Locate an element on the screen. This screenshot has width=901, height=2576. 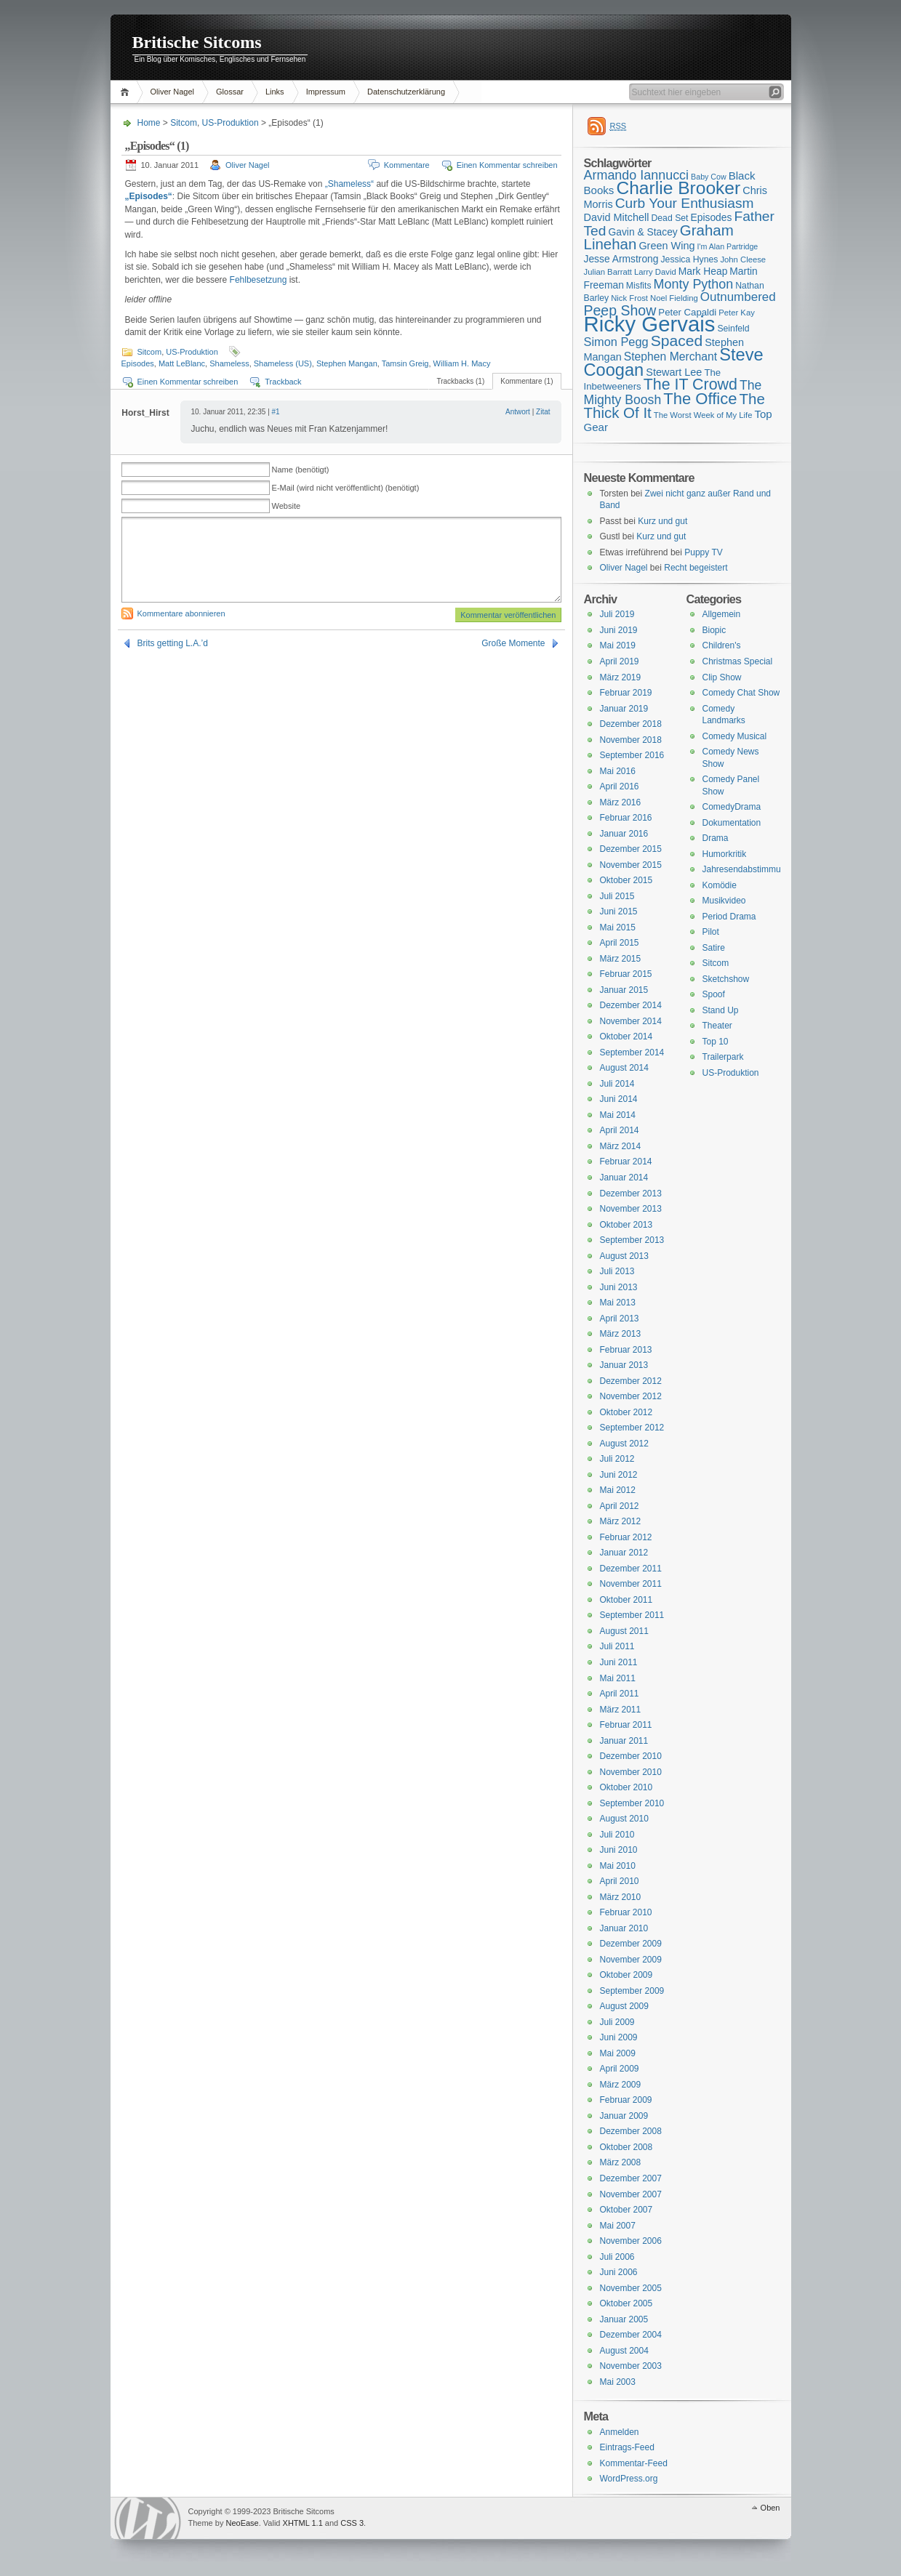
Peter Kay [Peter Kay (15 Einträge)] is located at coordinates (736, 312).